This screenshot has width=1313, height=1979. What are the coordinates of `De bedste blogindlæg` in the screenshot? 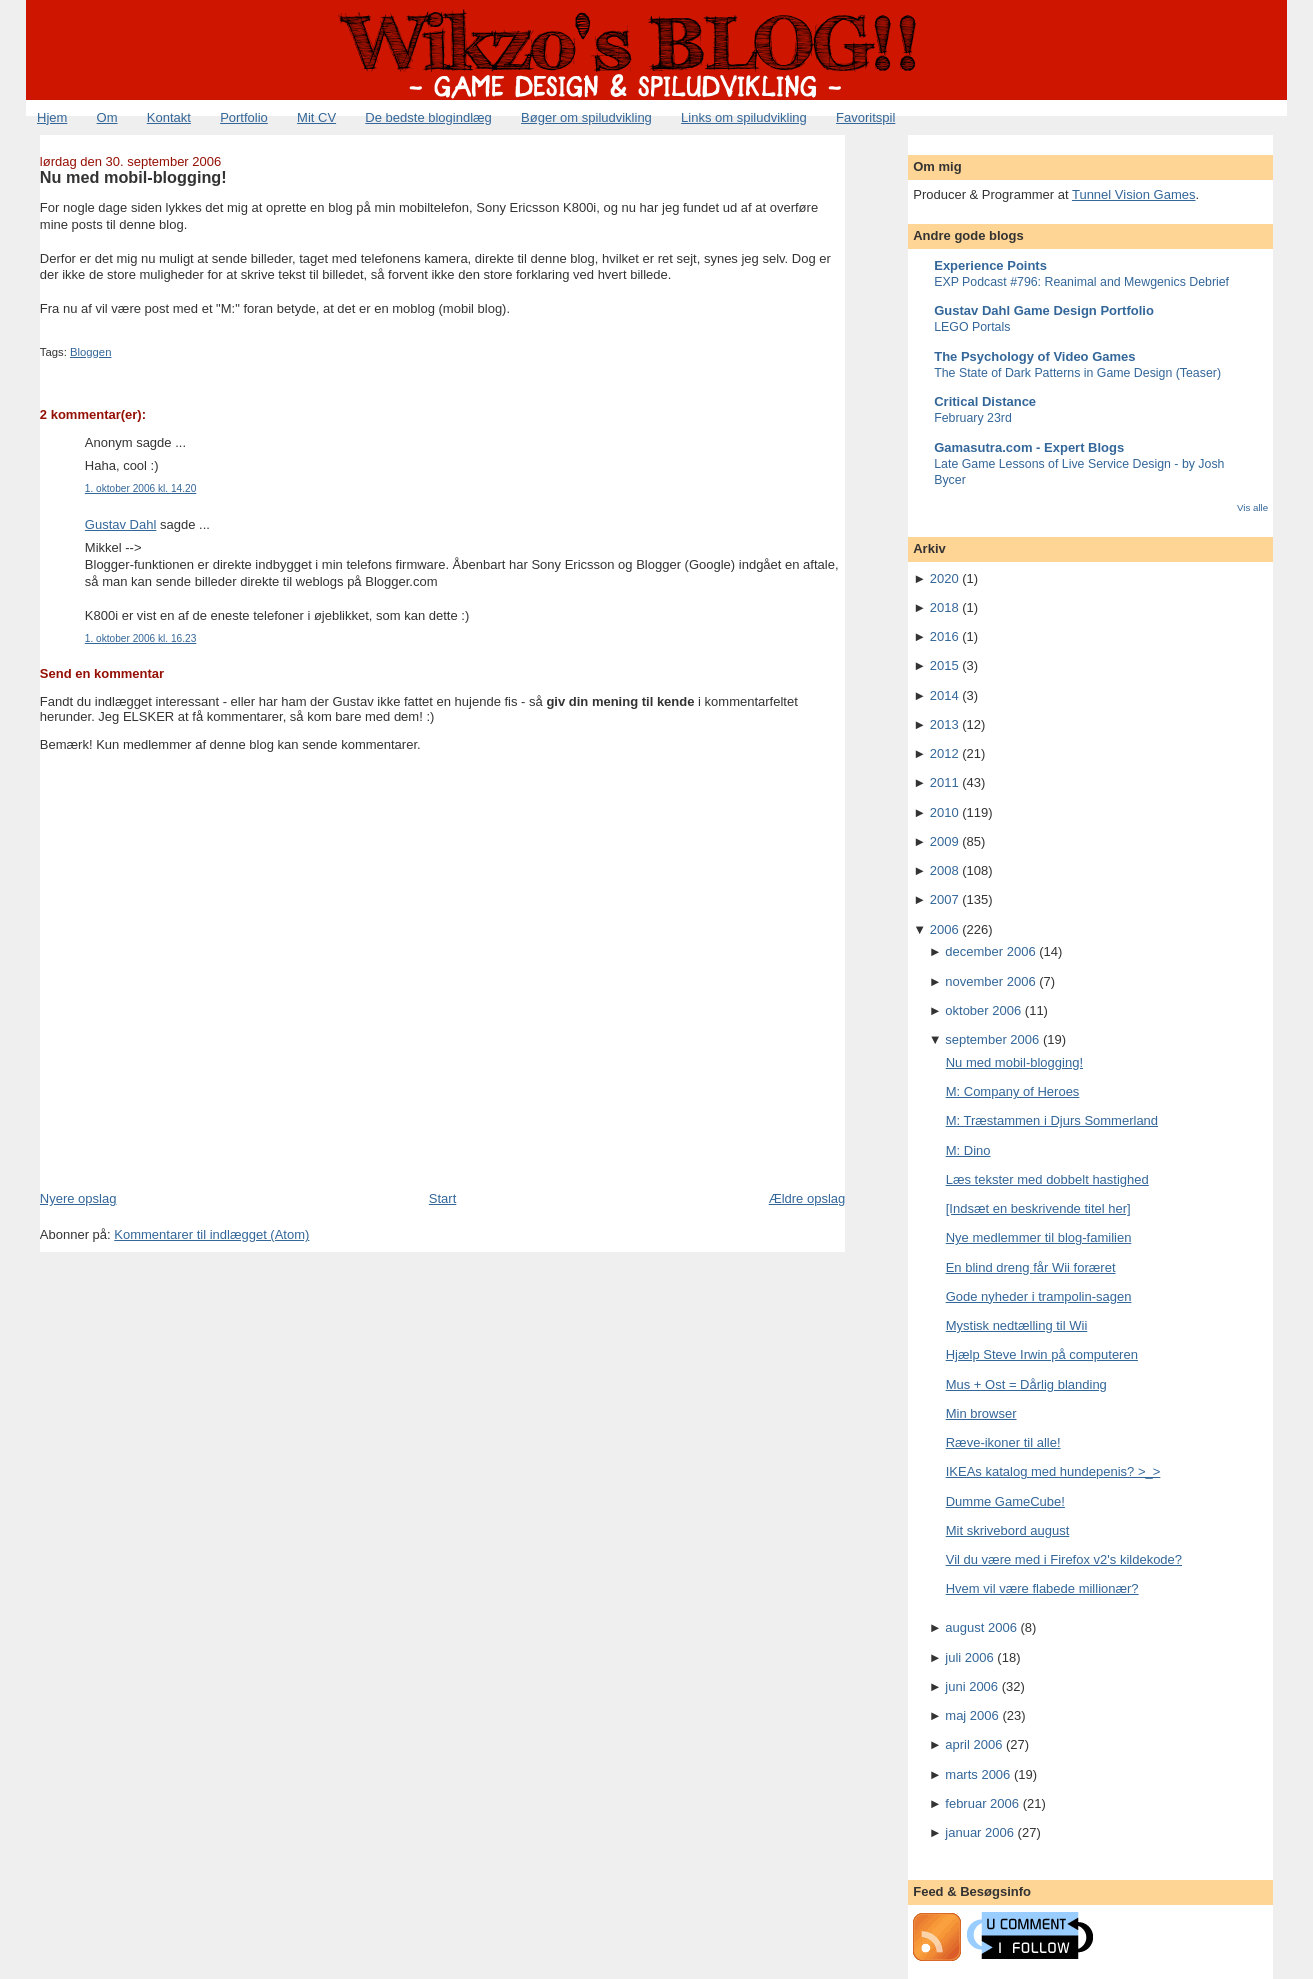 It's located at (428, 117).